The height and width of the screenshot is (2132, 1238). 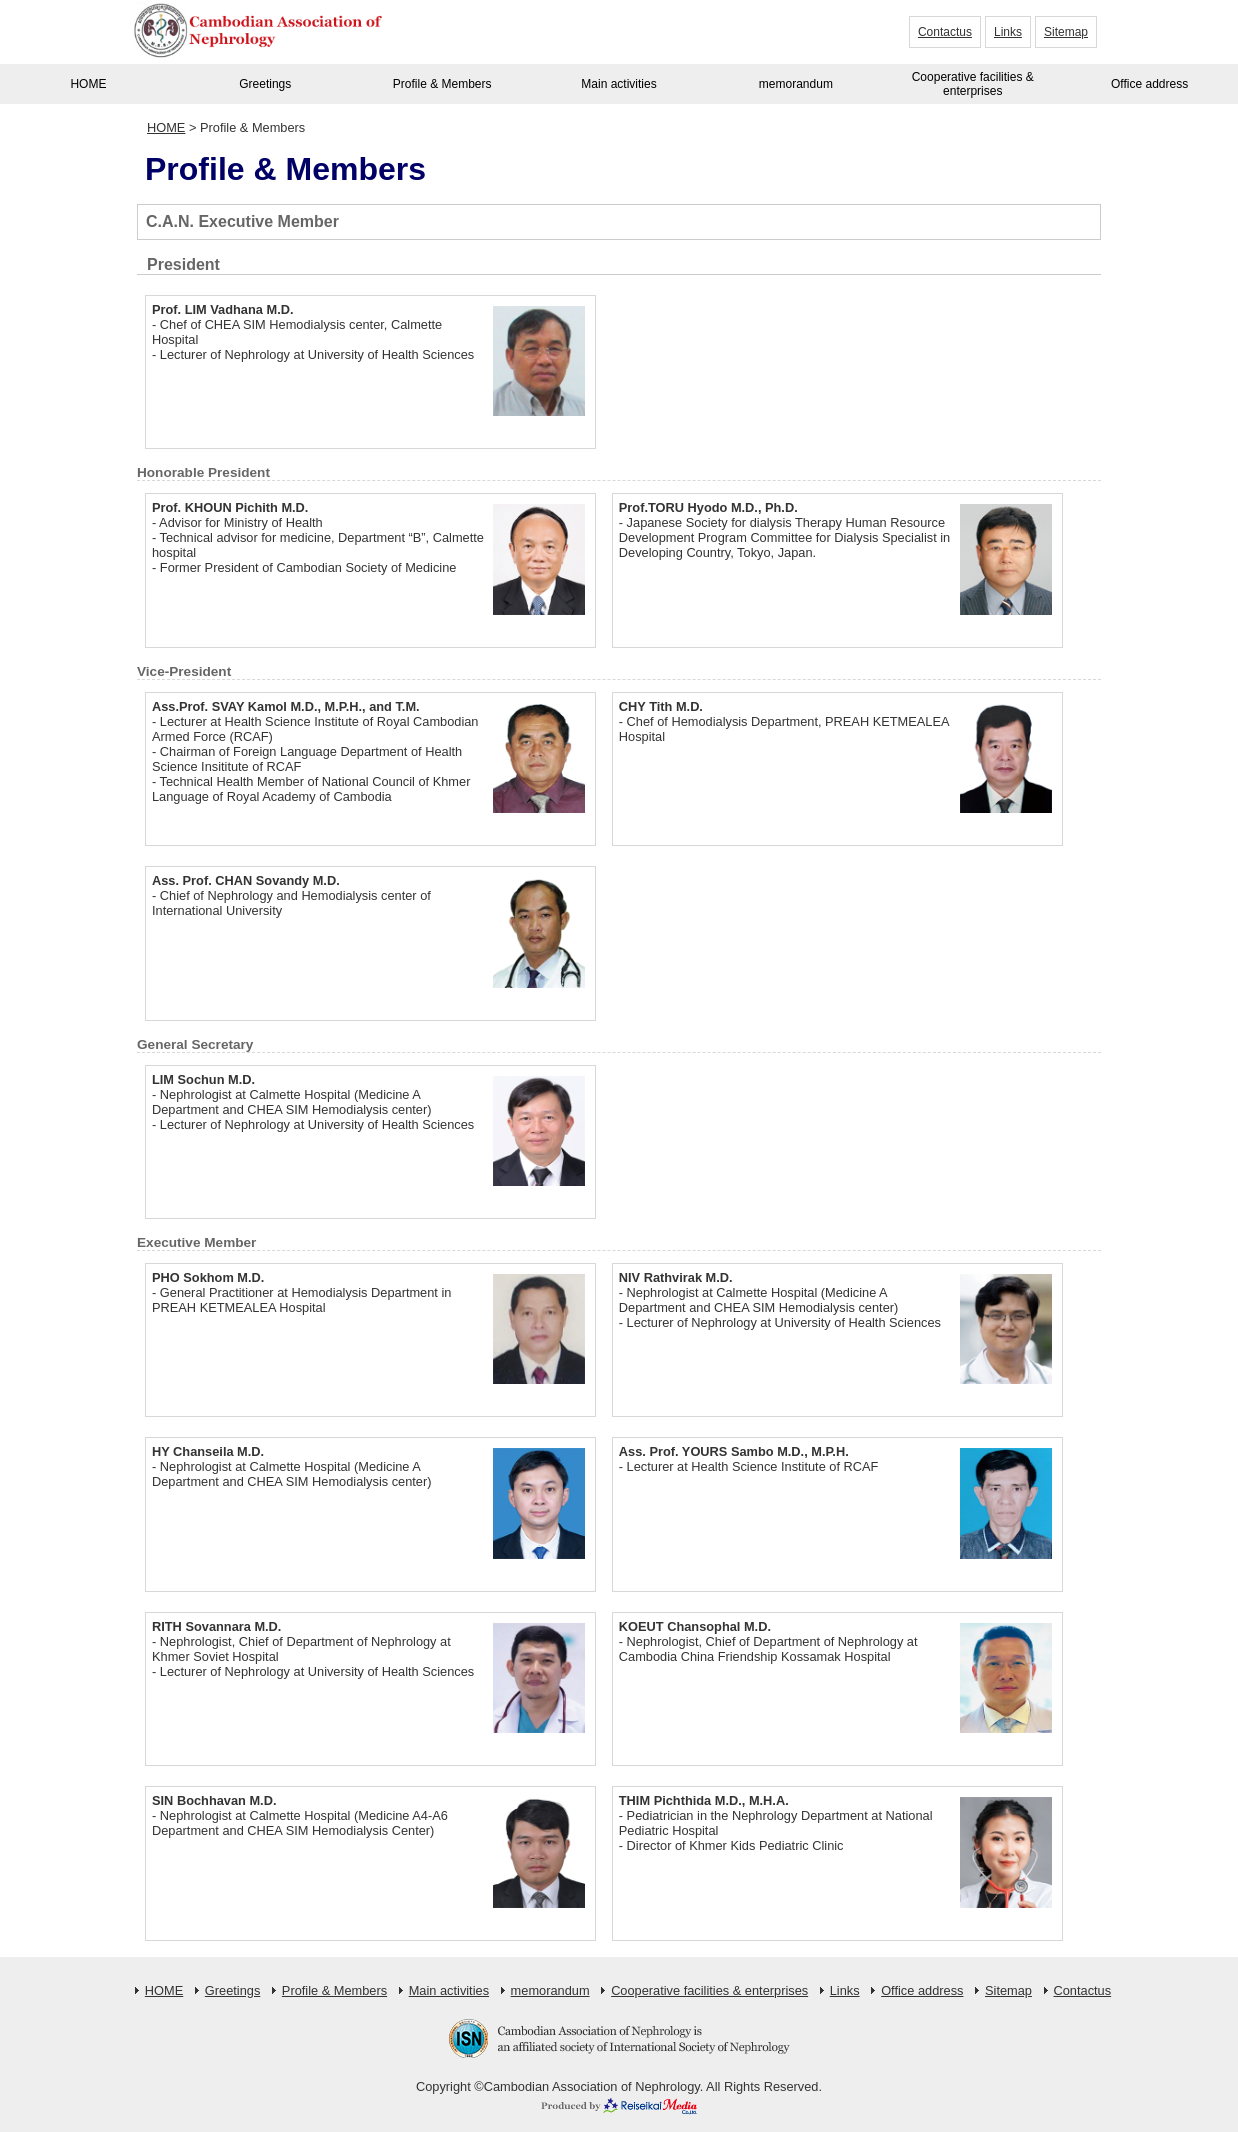 What do you see at coordinates (1008, 32) in the screenshot?
I see `Links` at bounding box center [1008, 32].